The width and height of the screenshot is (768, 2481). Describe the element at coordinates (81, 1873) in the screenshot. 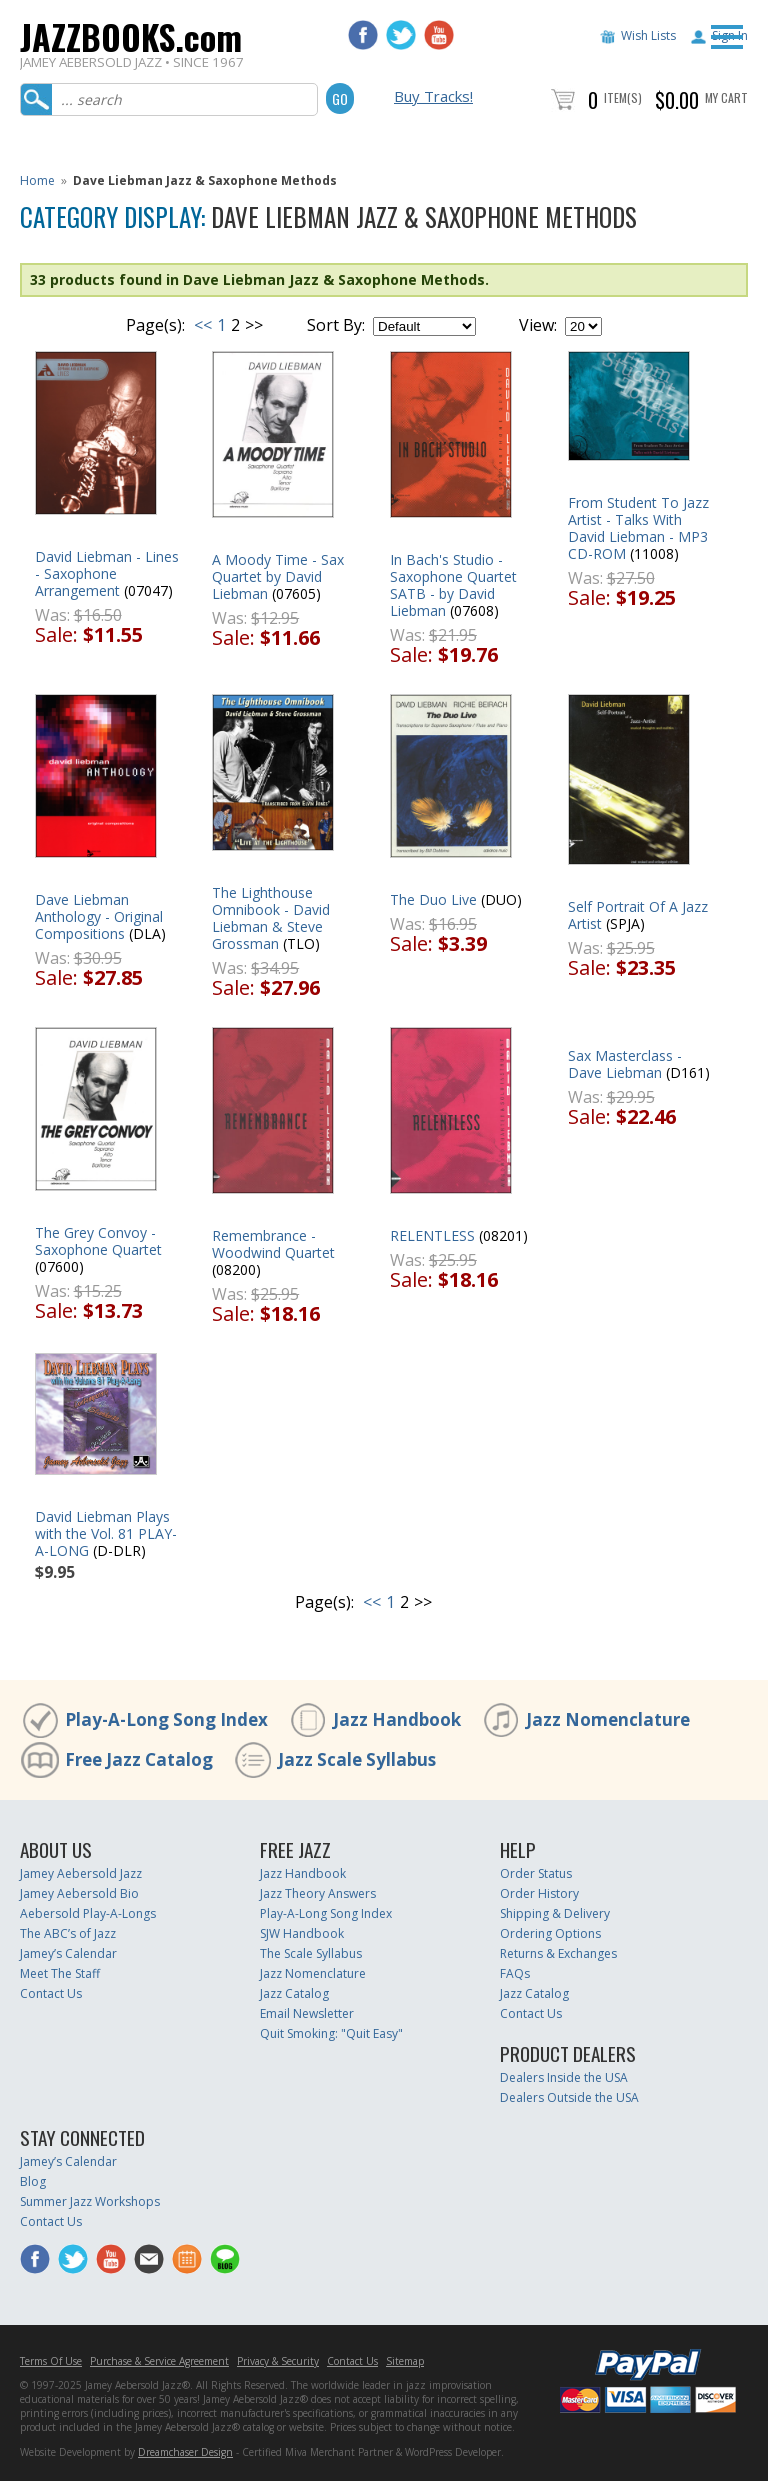

I see `Jamey Aebersold Jazz` at that location.